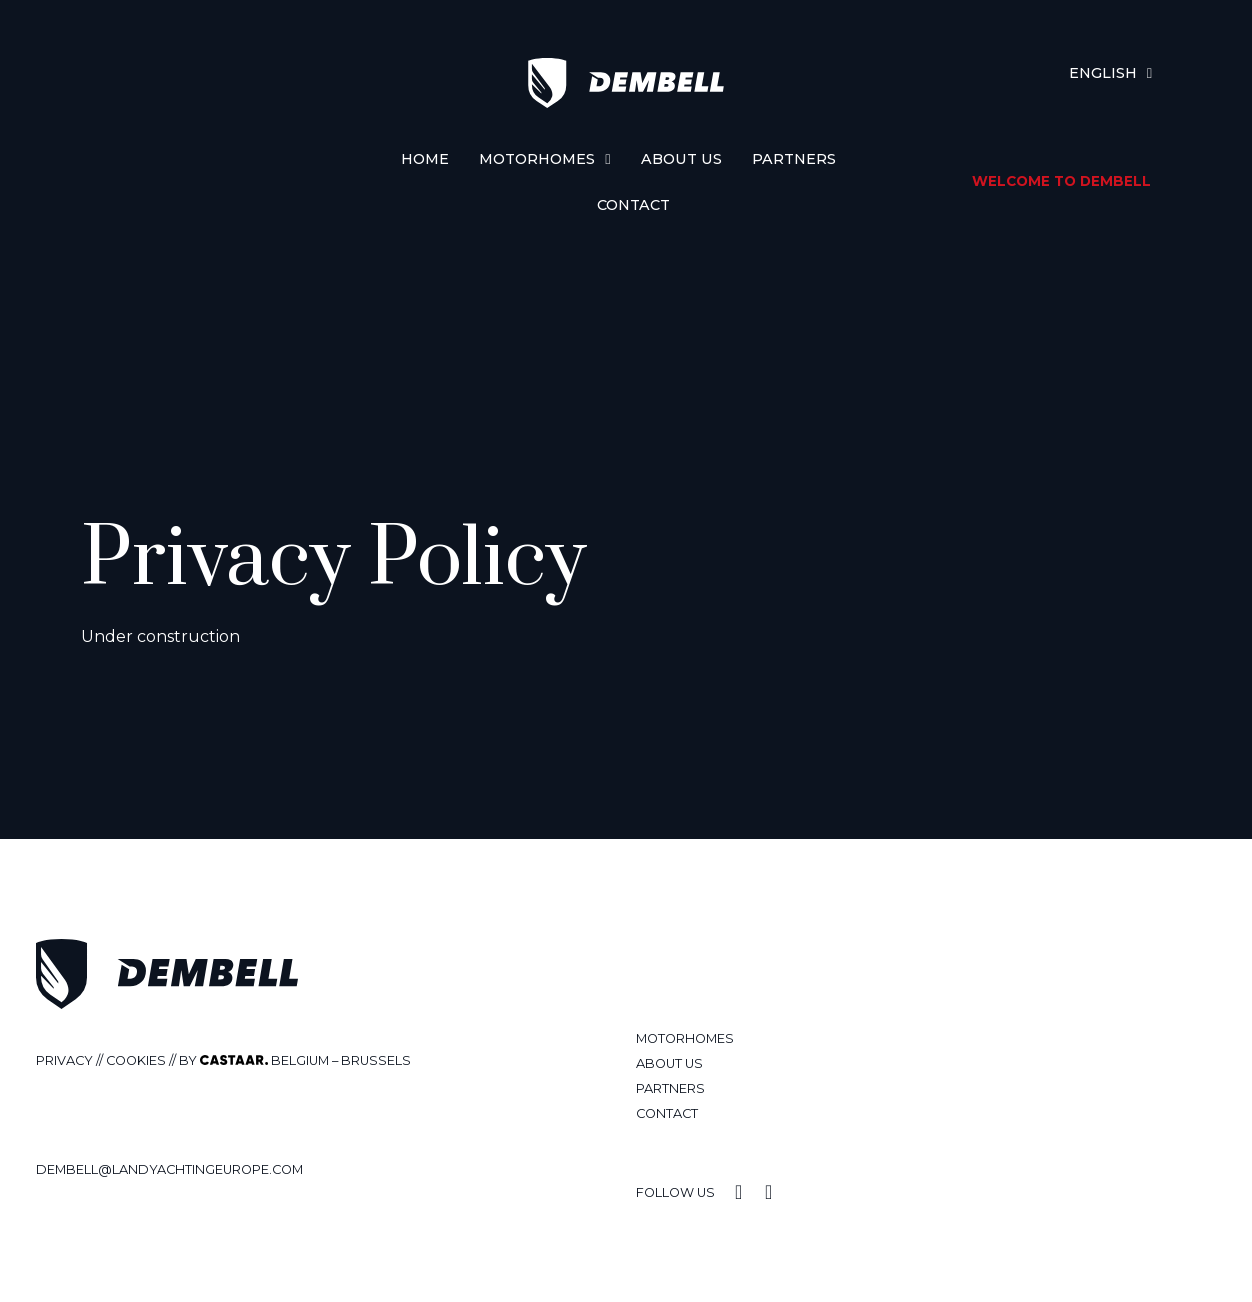 This screenshot has height=1302, width=1252. Describe the element at coordinates (136, 1060) in the screenshot. I see `cookies` at that location.